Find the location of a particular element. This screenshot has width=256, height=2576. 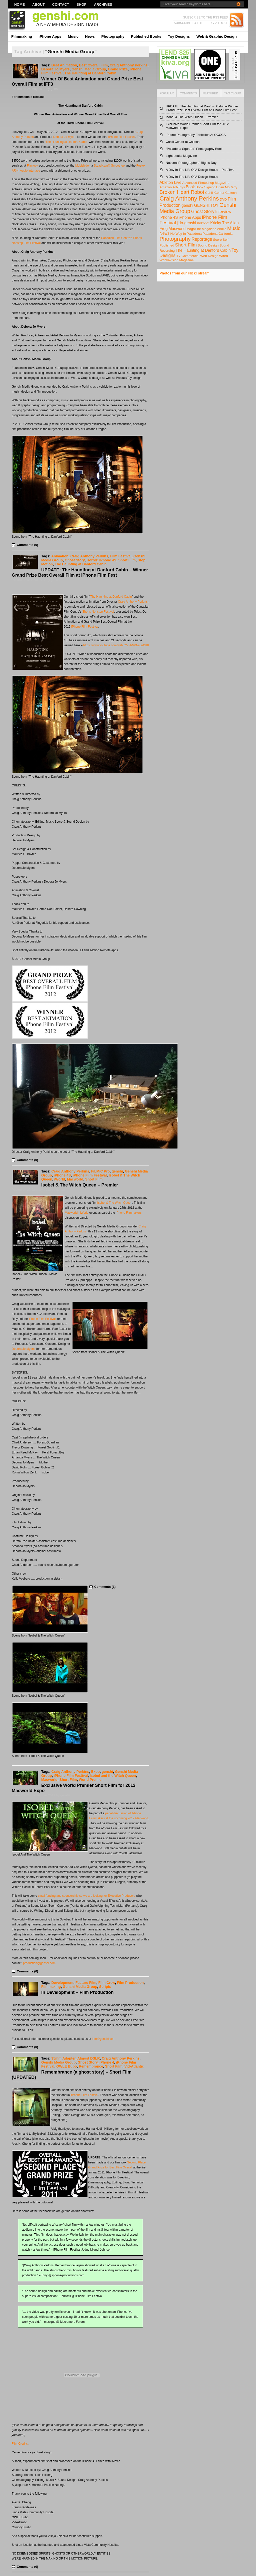

Steadicam® Smoothee is located at coordinates (109, 165).